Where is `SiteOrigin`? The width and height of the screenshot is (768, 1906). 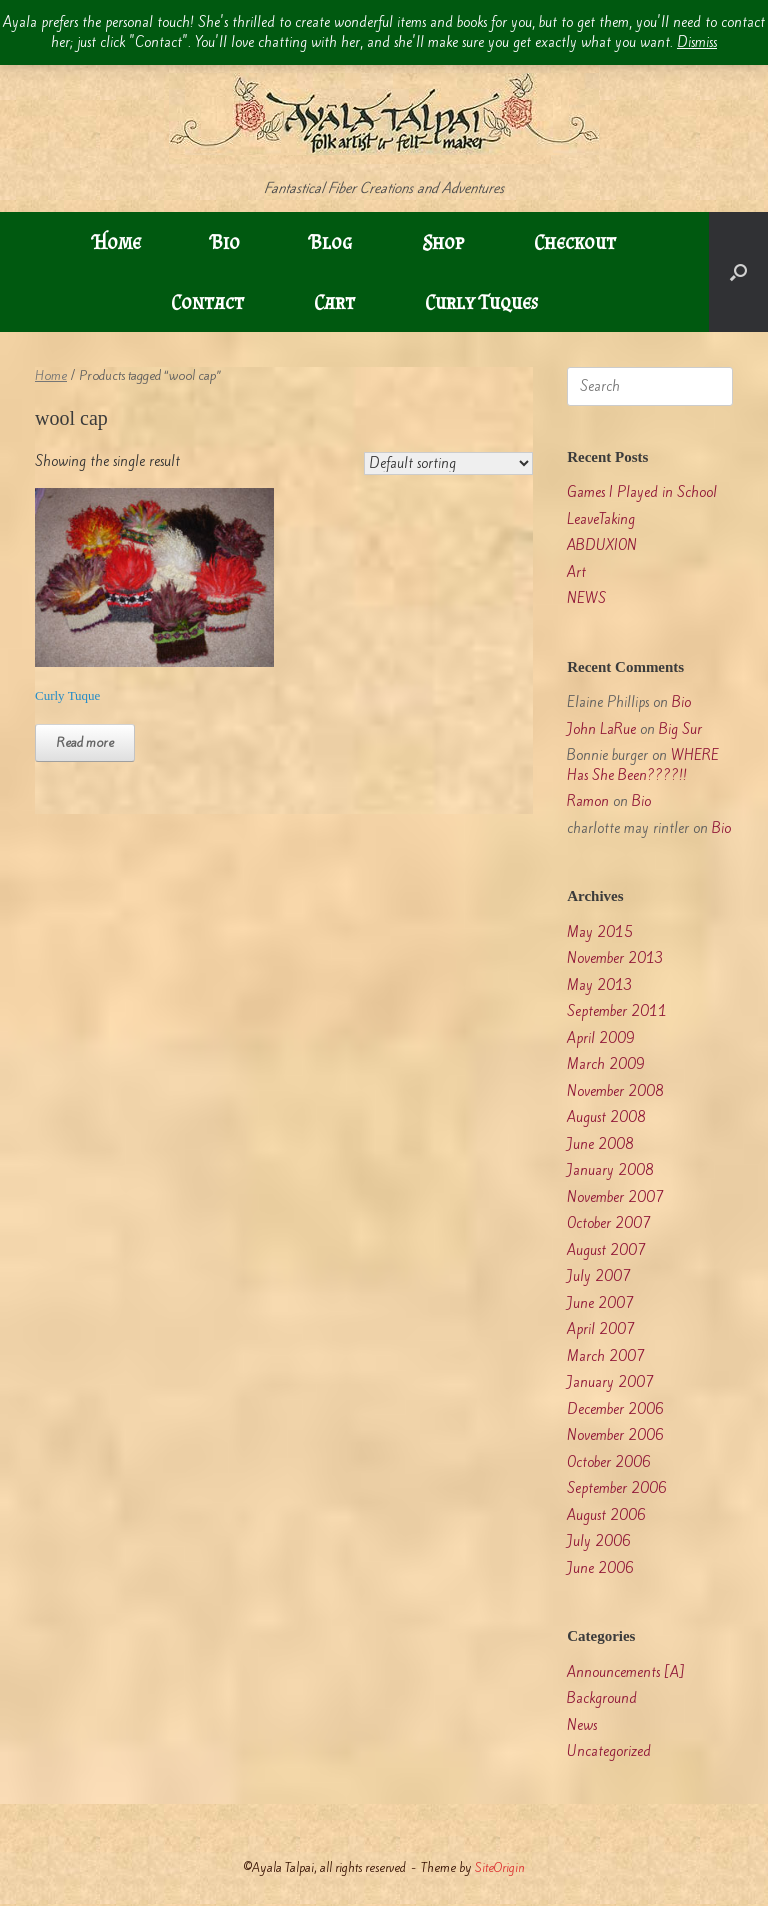
SiteOrigin is located at coordinates (500, 1867).